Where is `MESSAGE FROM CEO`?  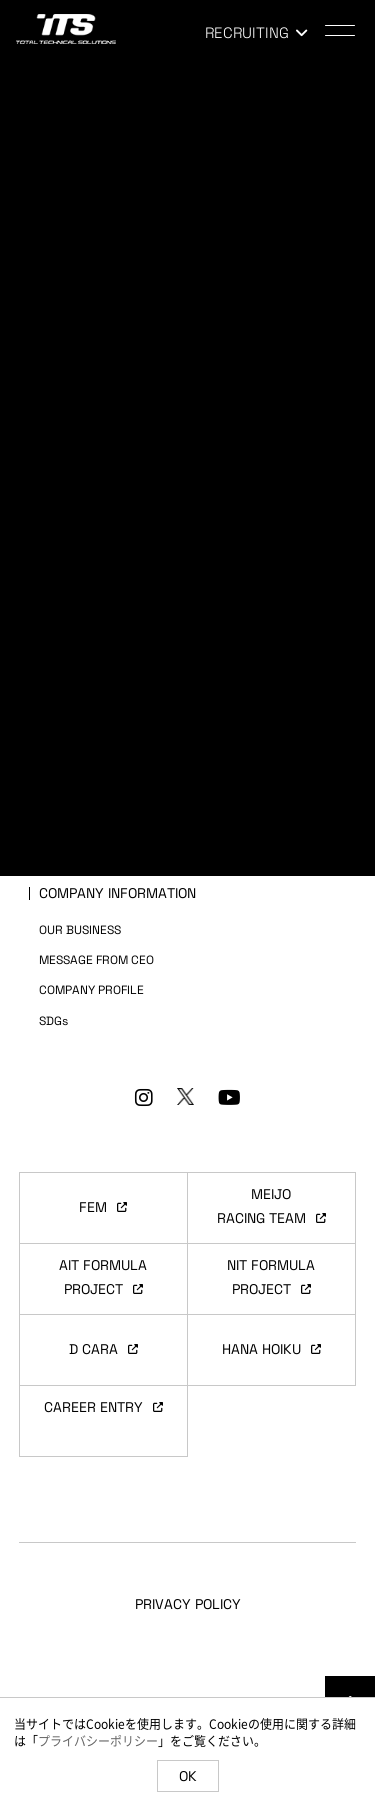
MESSAGE FROM CEO is located at coordinates (96, 960).